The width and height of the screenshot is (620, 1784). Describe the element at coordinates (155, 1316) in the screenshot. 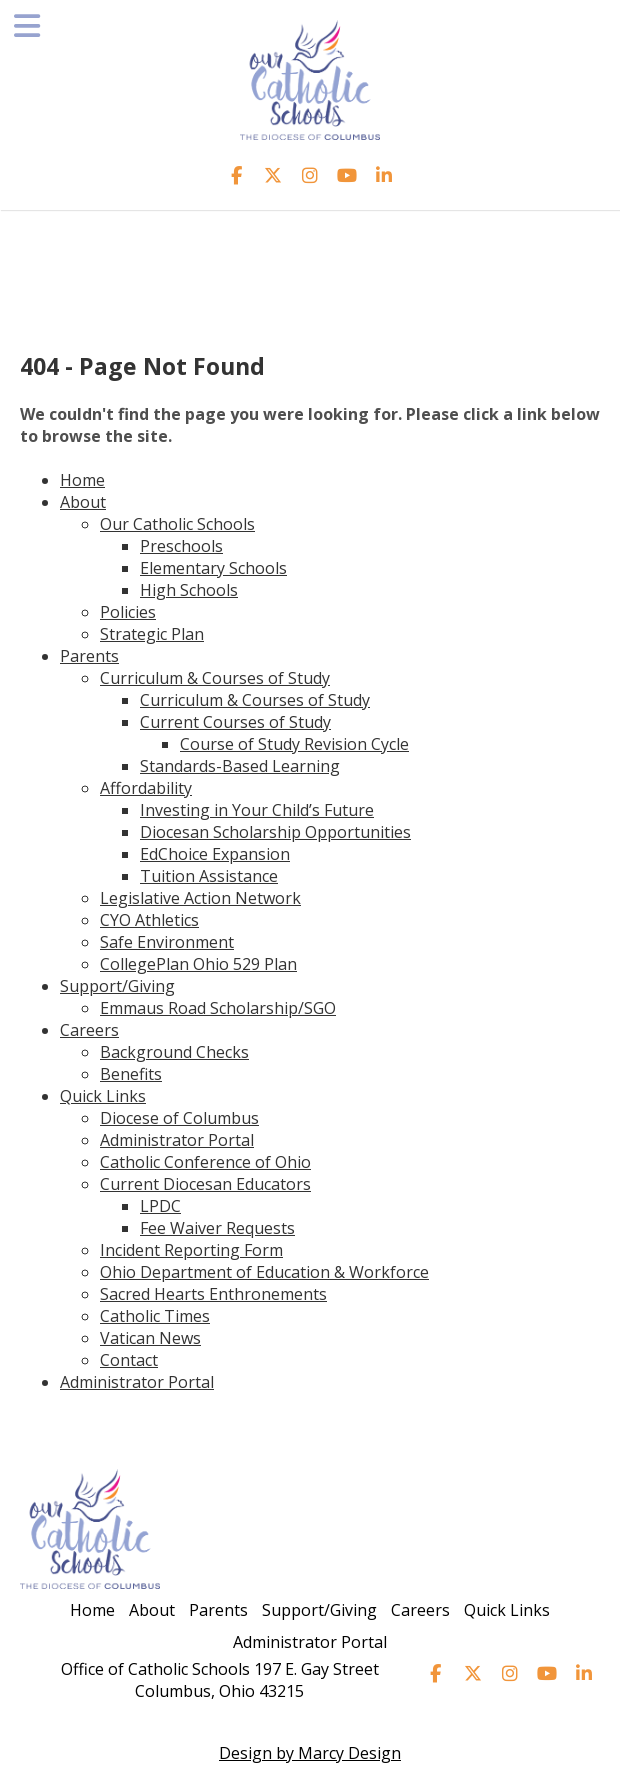

I see `Catholic Times` at that location.